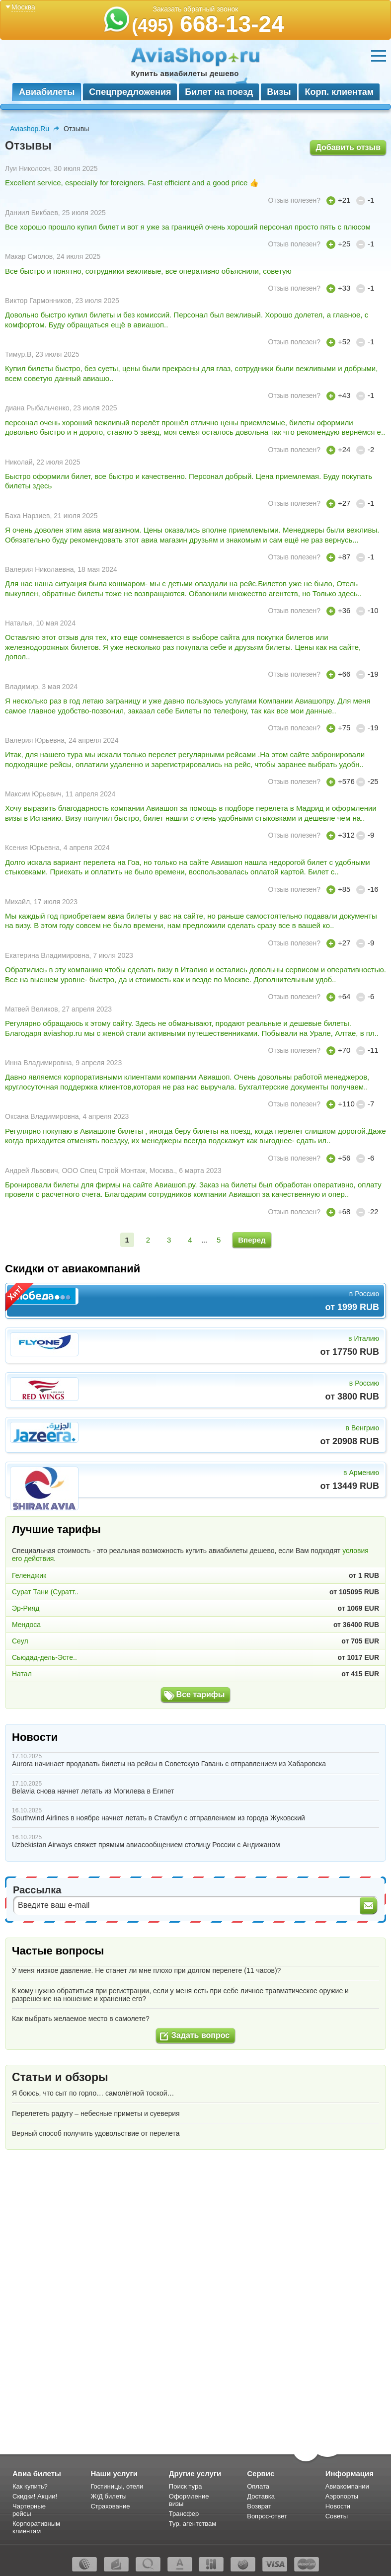 The width and height of the screenshot is (391, 2576). Describe the element at coordinates (58, 1951) in the screenshot. I see `Частые вопросы` at that location.